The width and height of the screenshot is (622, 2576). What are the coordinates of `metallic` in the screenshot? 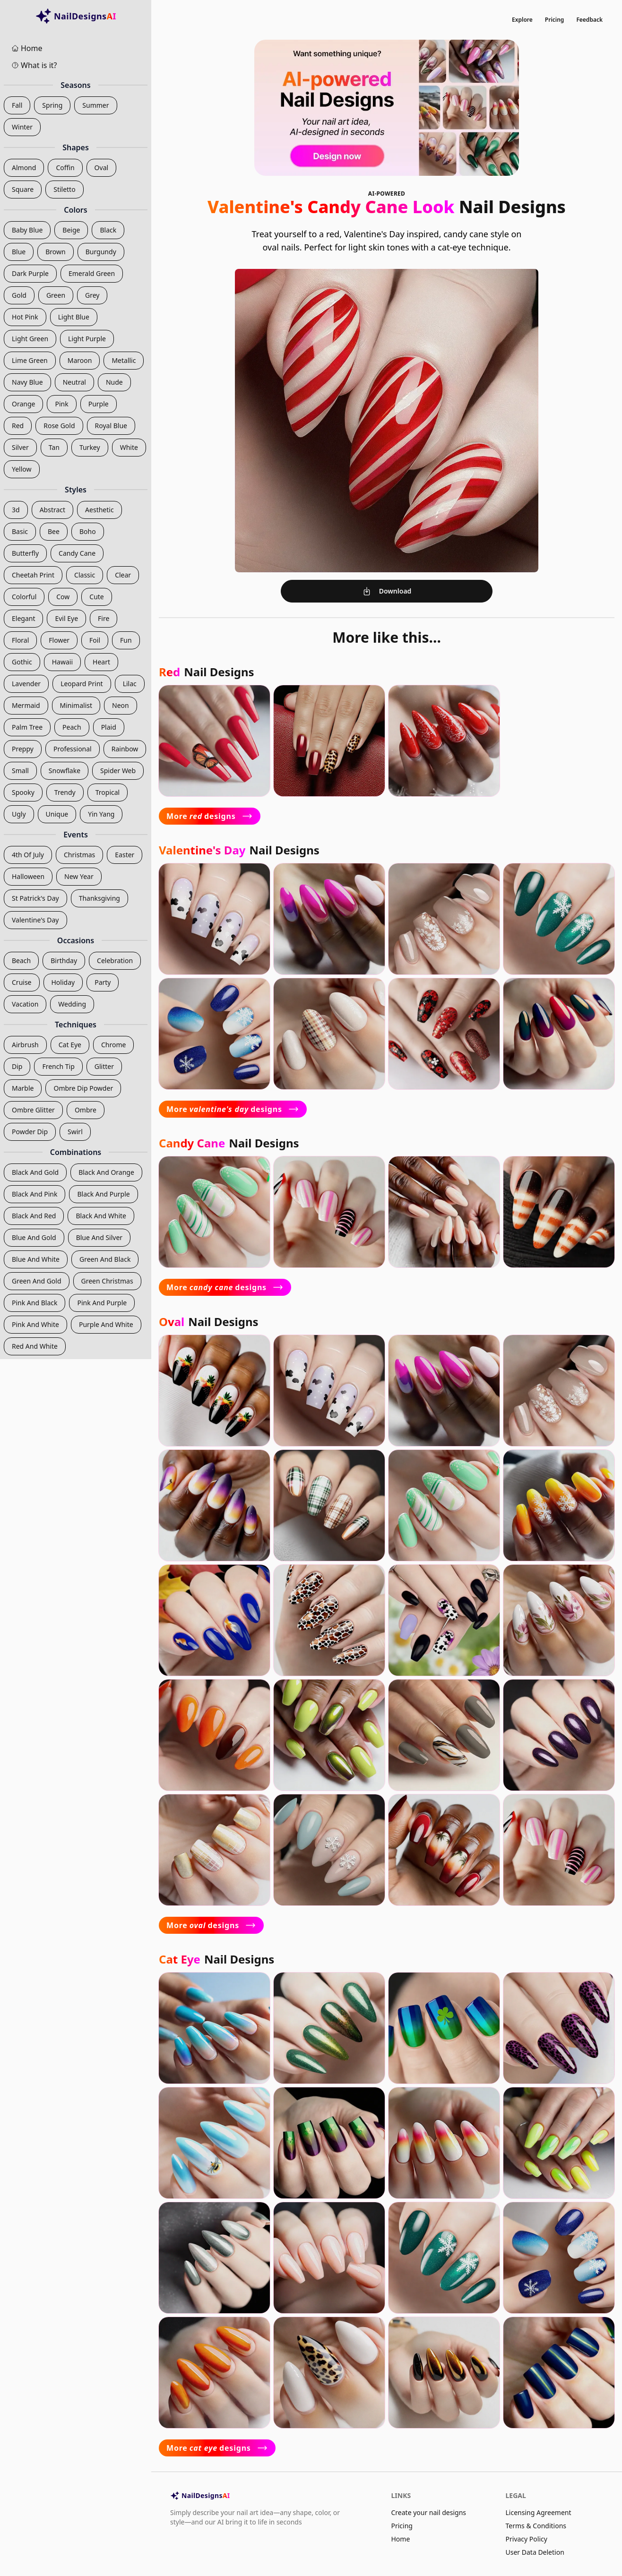 It's located at (124, 360).